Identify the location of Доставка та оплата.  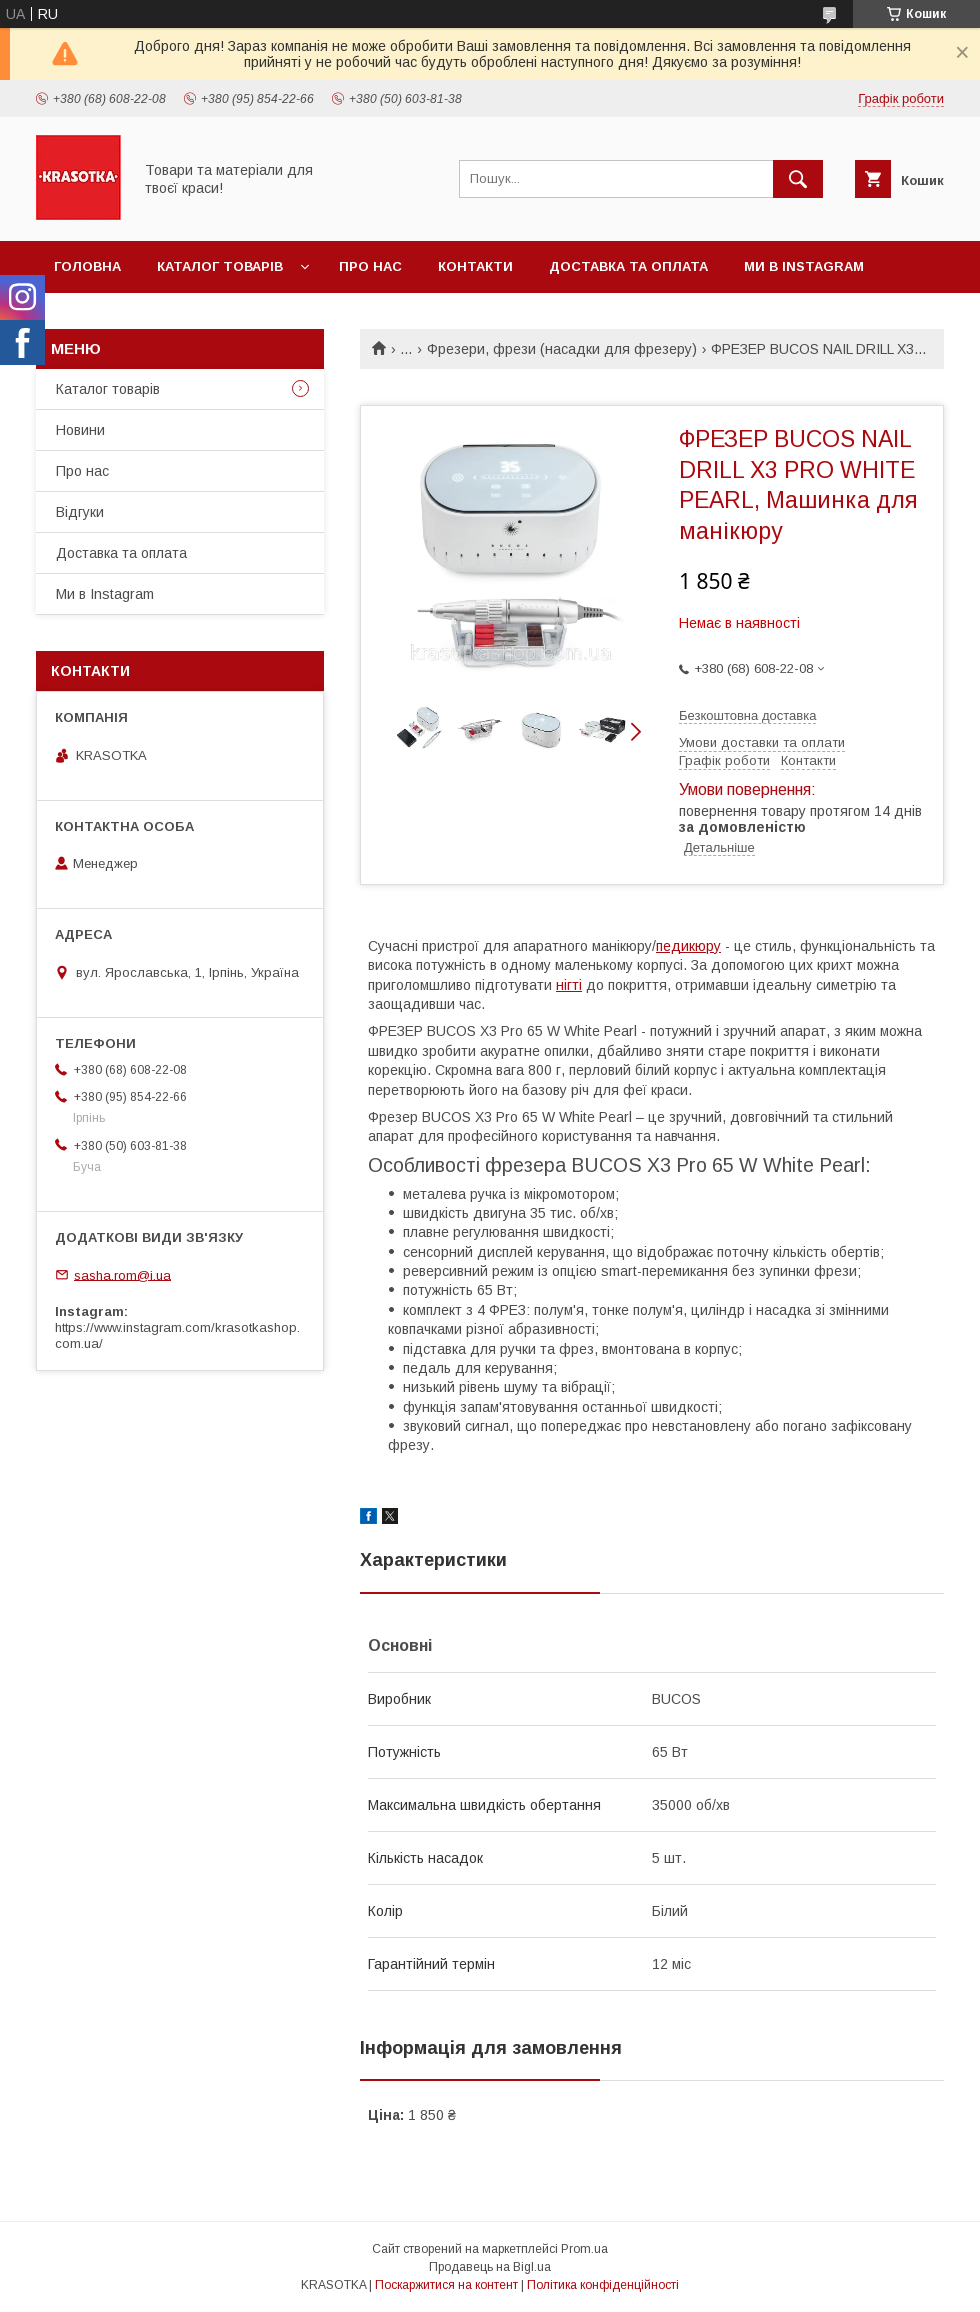
(628, 266).